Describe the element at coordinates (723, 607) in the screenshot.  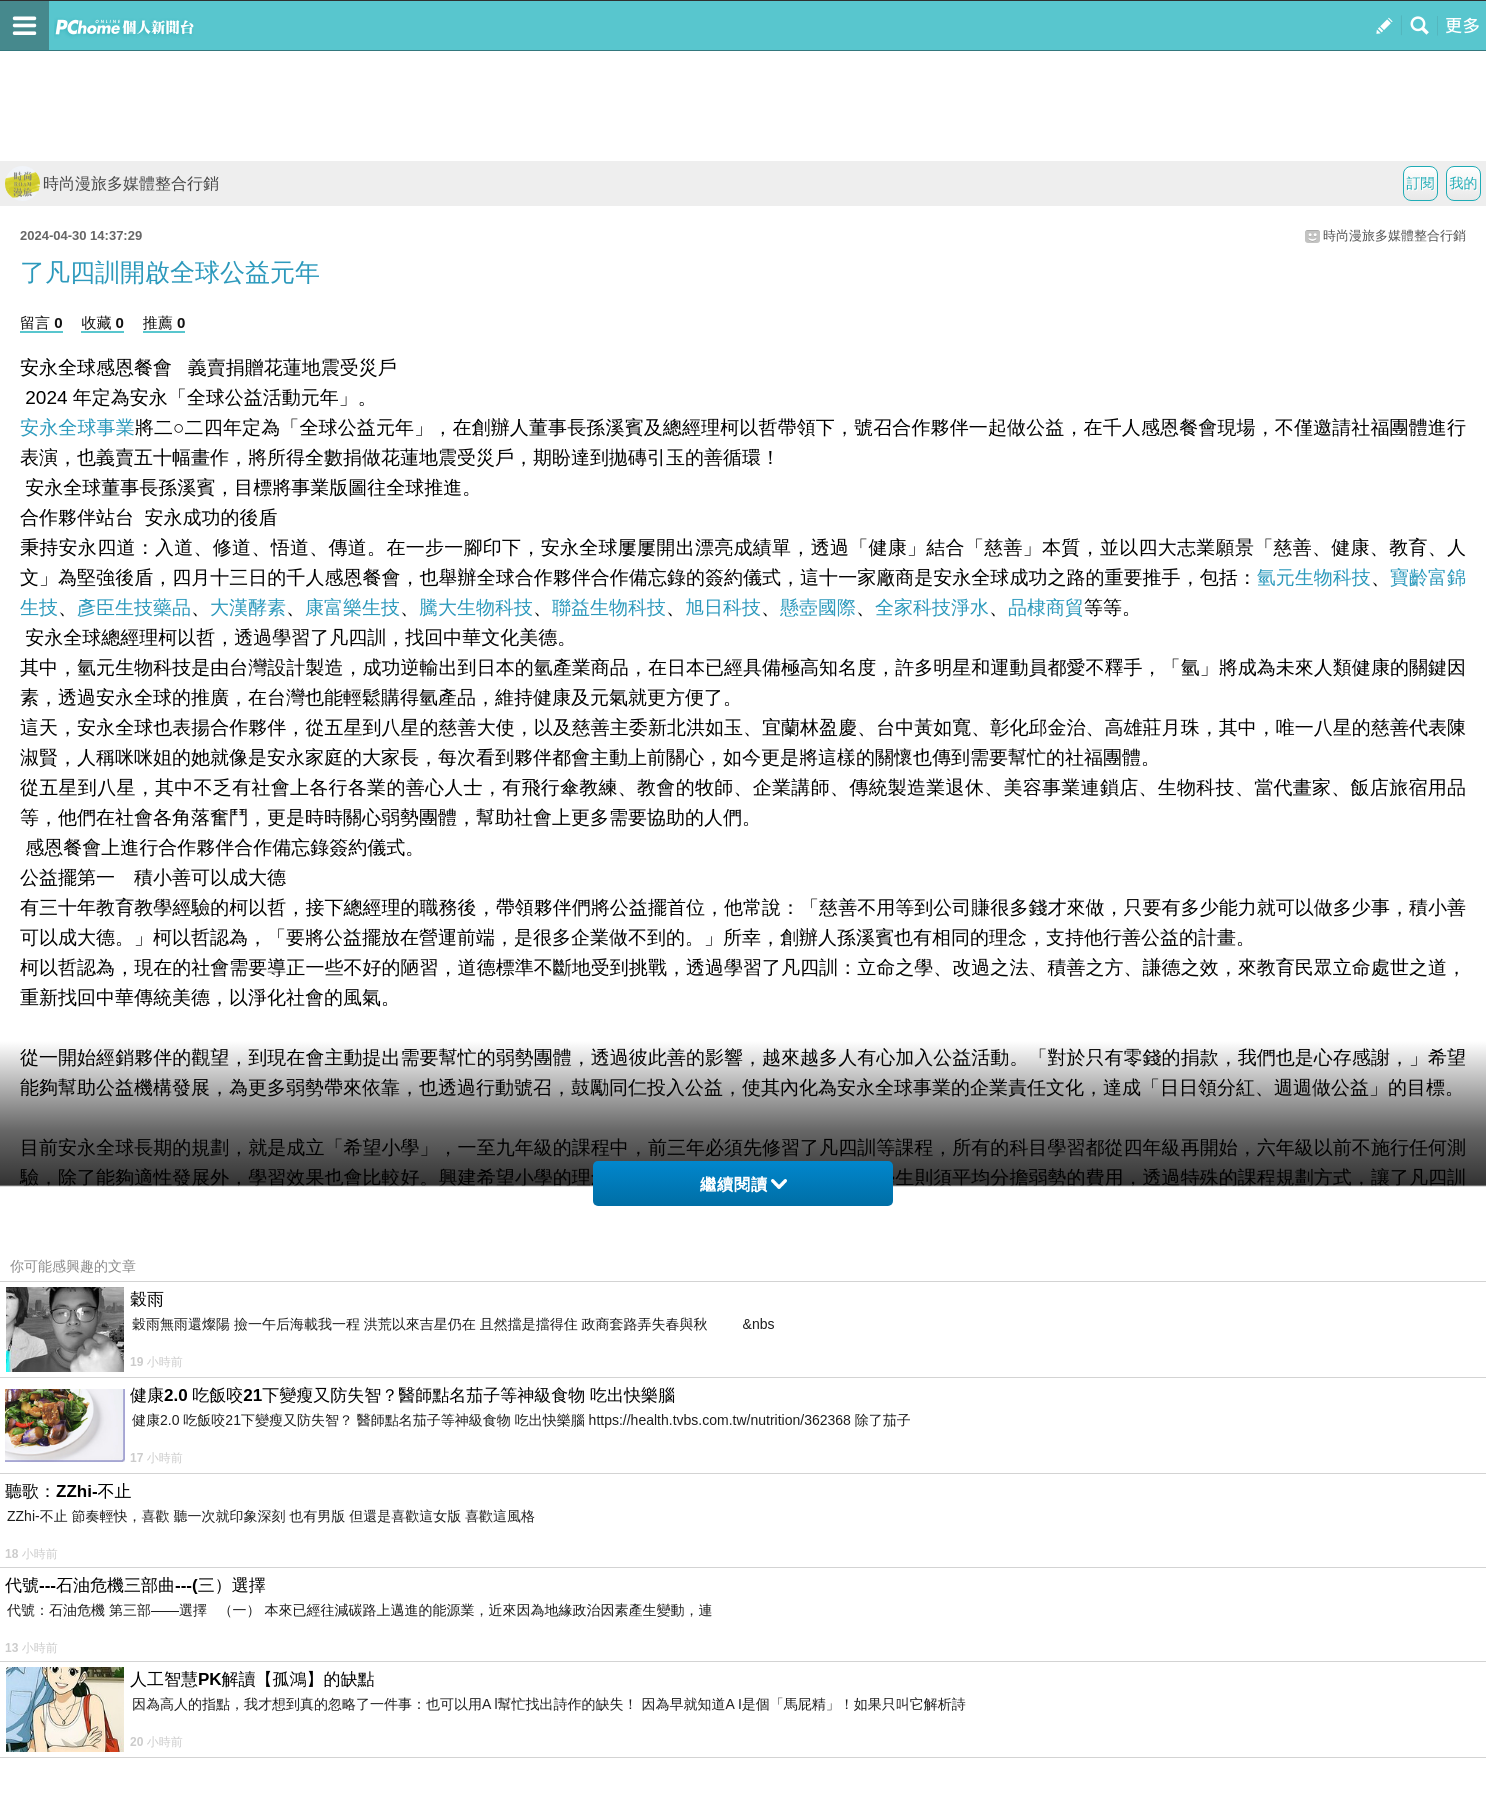
I see `旭日科技` at that location.